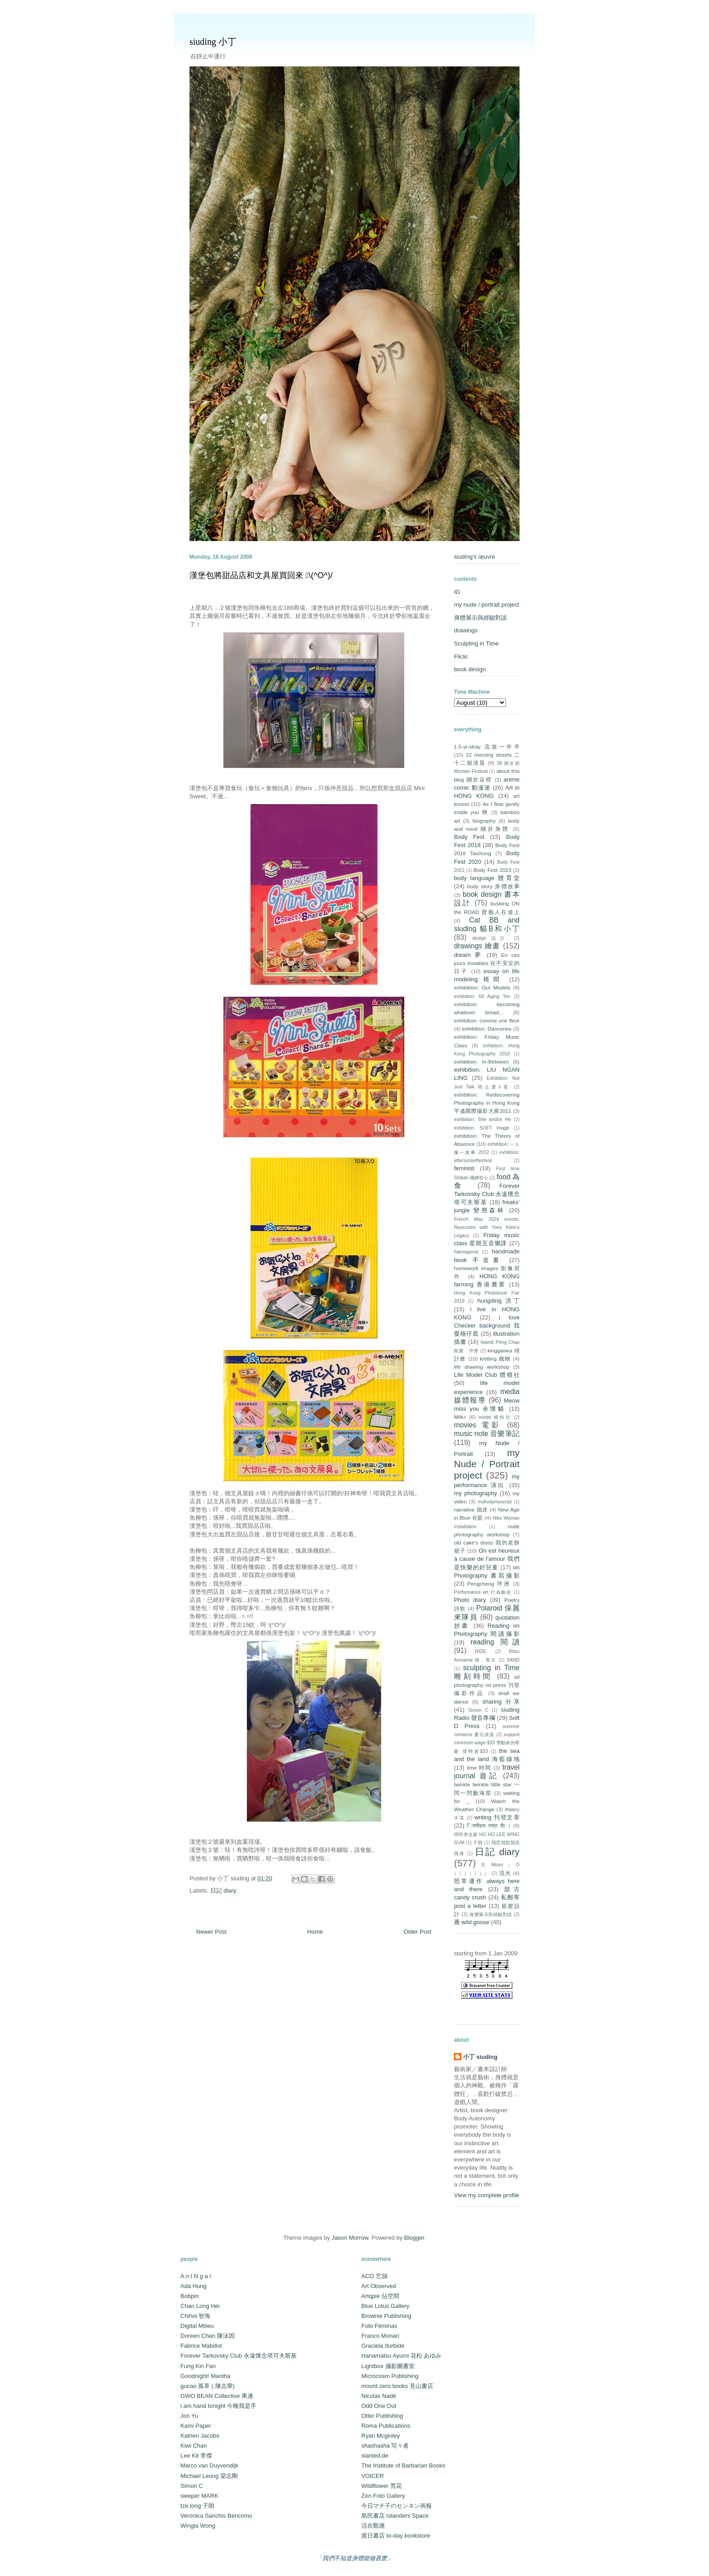  I want to click on Ada Hung, so click(193, 2286).